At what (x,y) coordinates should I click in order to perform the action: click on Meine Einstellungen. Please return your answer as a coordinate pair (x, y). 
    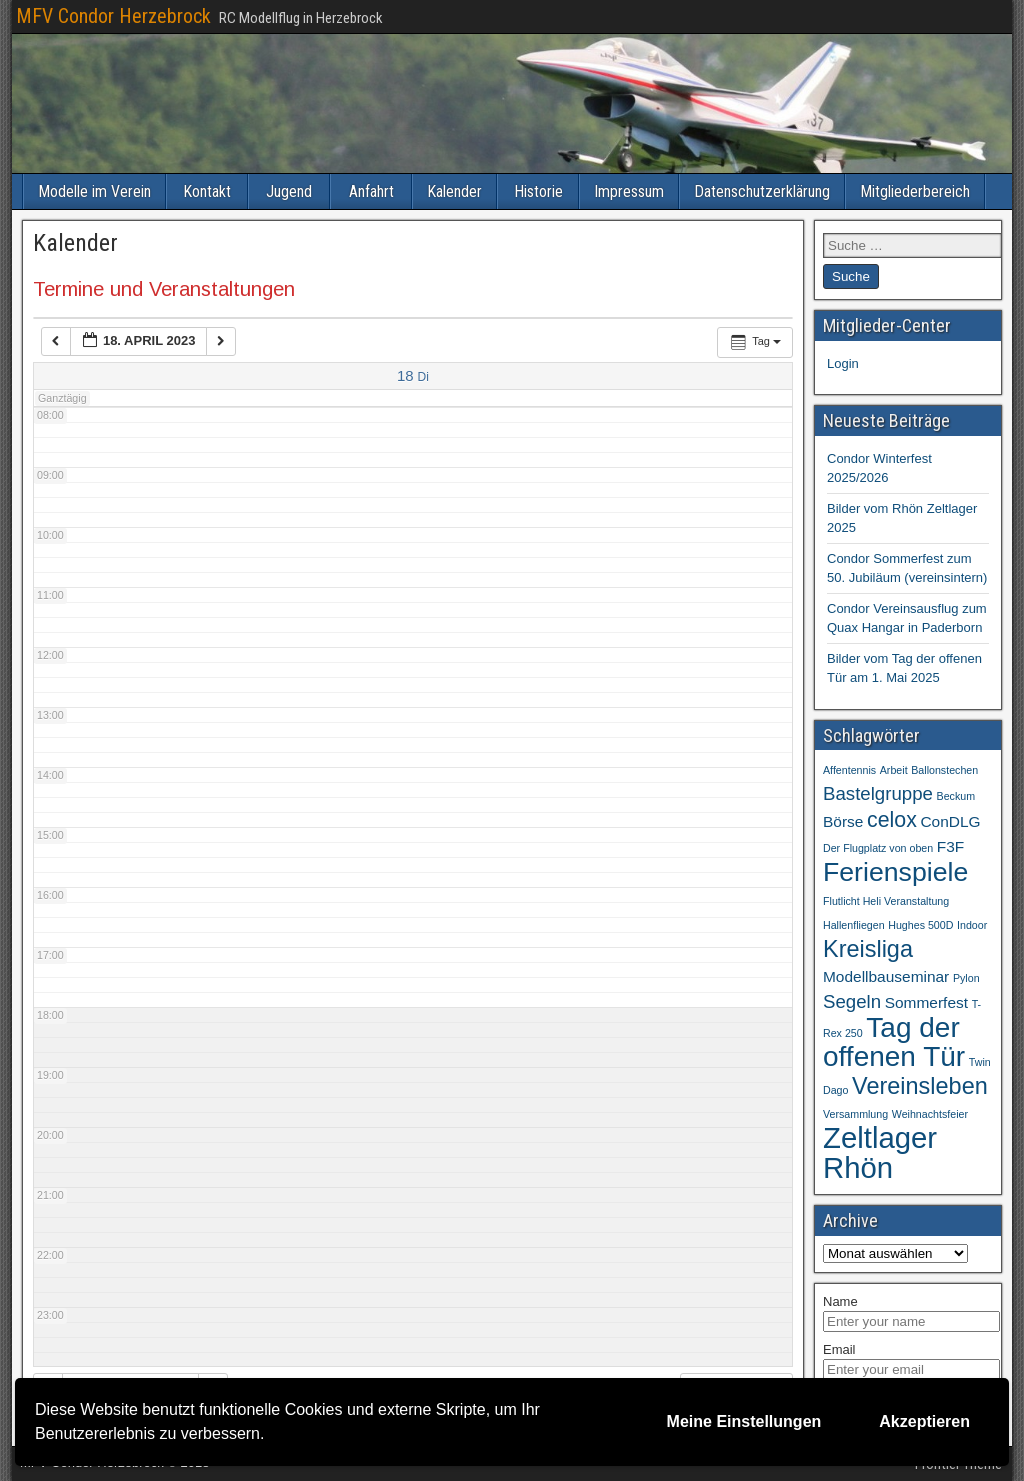
    Looking at the image, I should click on (744, 1421).